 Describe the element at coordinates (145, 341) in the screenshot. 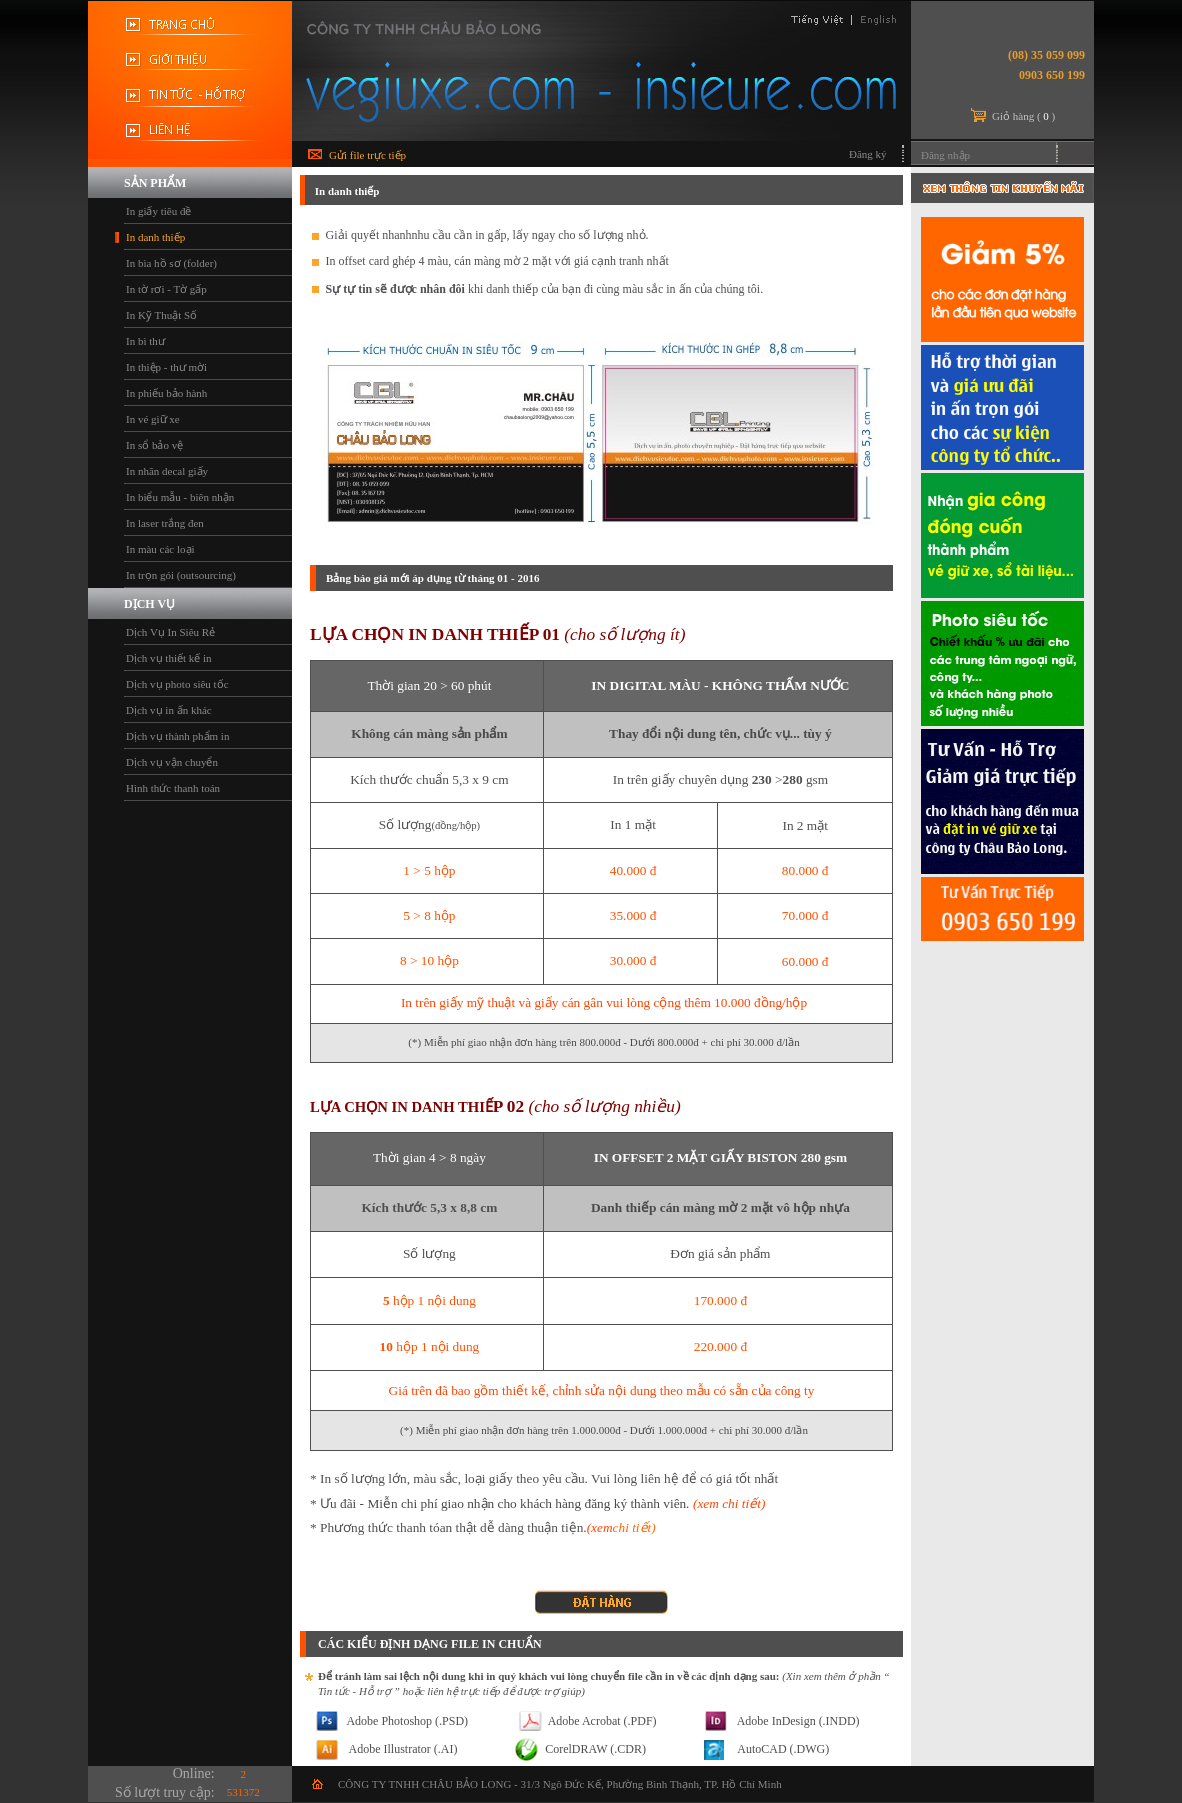

I see `In bì thư` at that location.